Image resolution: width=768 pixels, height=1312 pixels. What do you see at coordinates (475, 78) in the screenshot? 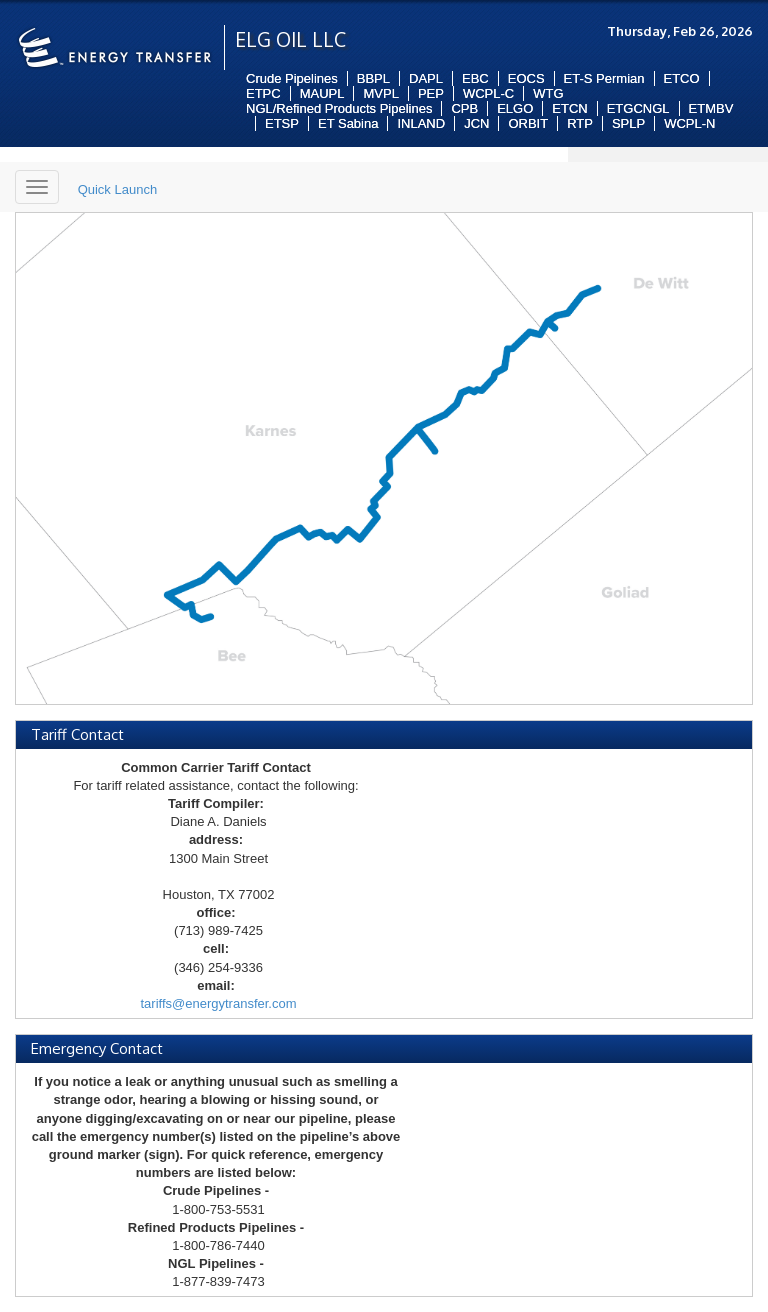
I see `EBC` at bounding box center [475, 78].